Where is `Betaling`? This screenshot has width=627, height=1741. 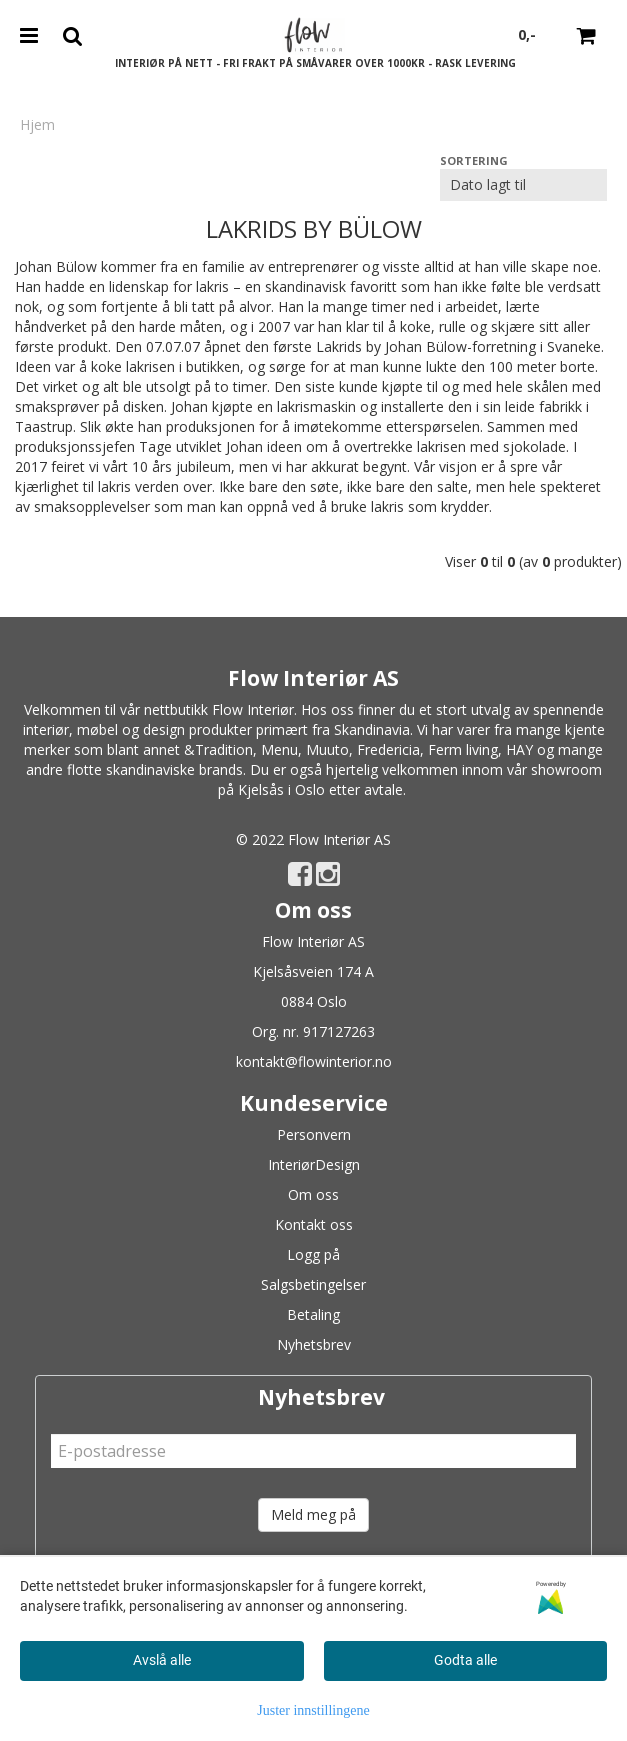
Betaling is located at coordinates (313, 1314).